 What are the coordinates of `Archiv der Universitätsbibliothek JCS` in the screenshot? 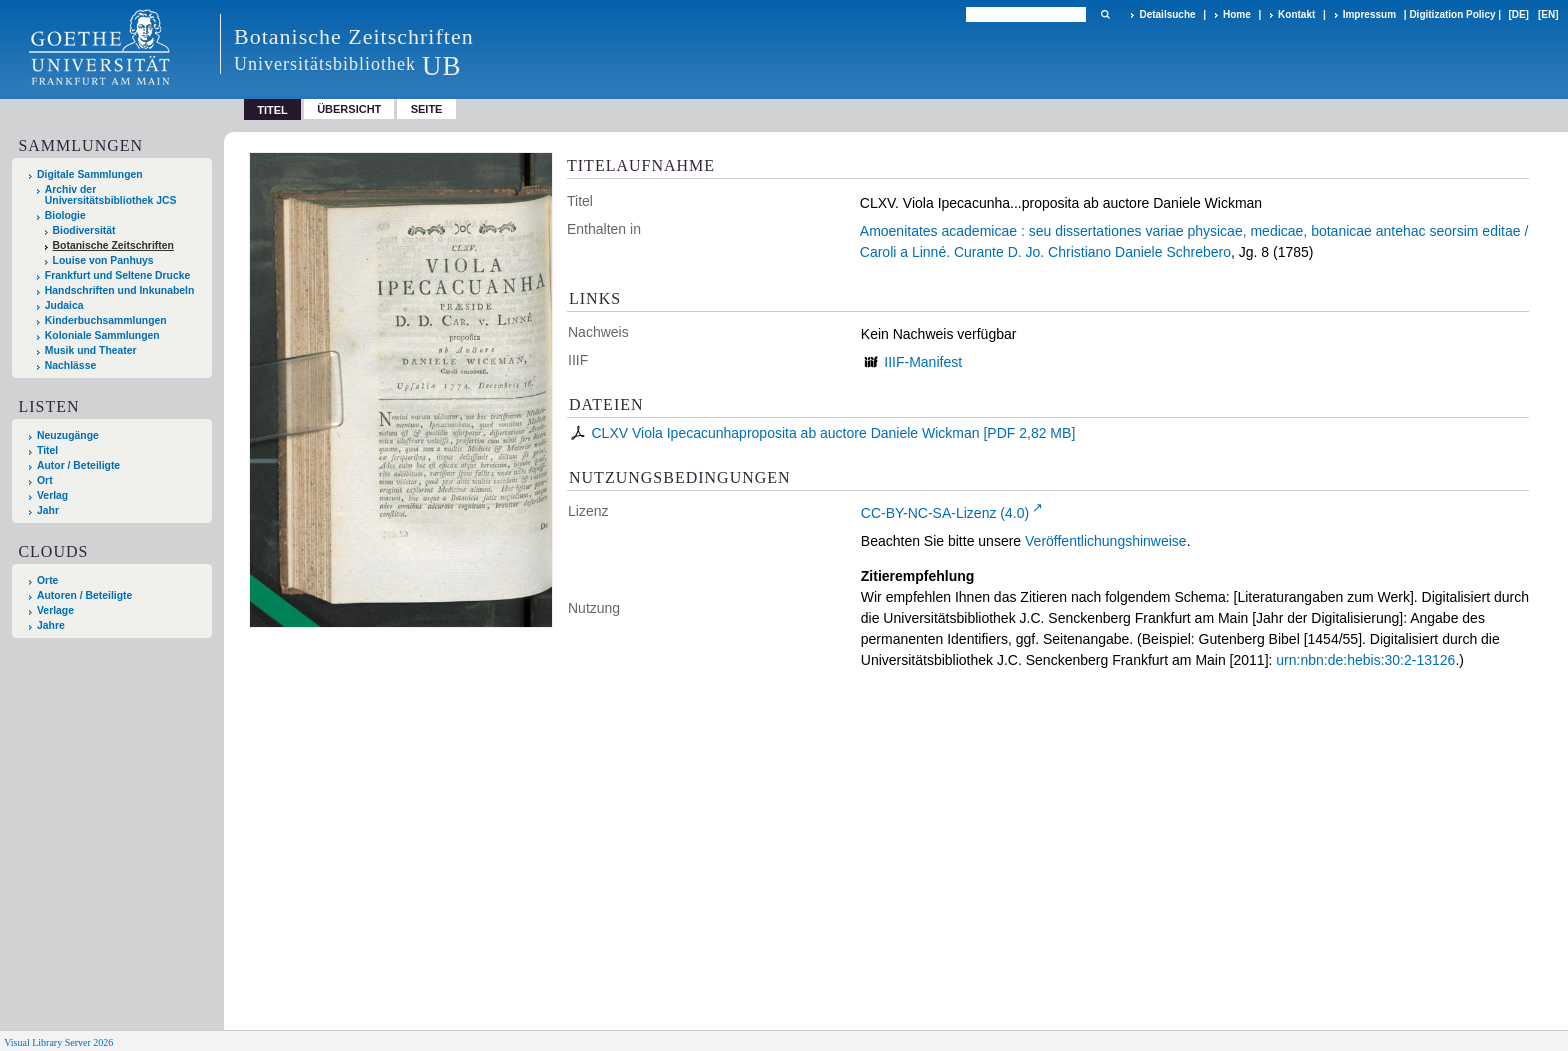 It's located at (111, 195).